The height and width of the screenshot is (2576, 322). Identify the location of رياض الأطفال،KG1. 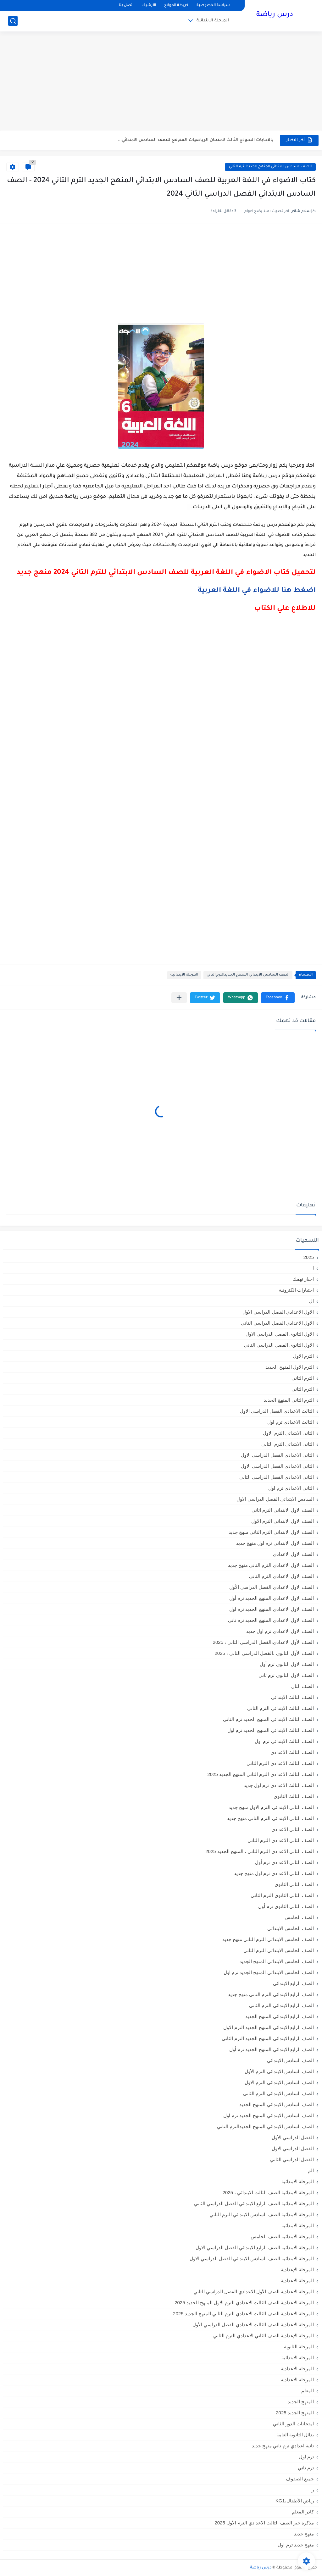
(294, 2500).